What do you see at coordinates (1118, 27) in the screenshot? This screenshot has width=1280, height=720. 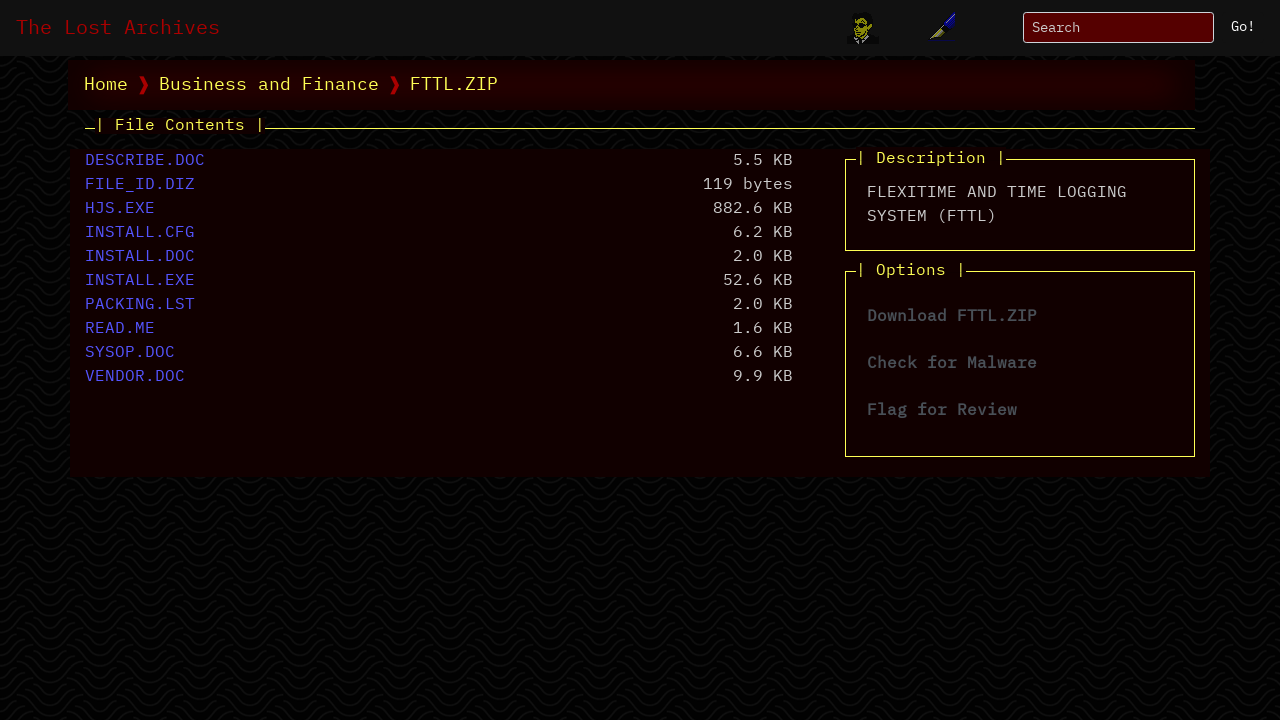 I see `[Search]` at bounding box center [1118, 27].